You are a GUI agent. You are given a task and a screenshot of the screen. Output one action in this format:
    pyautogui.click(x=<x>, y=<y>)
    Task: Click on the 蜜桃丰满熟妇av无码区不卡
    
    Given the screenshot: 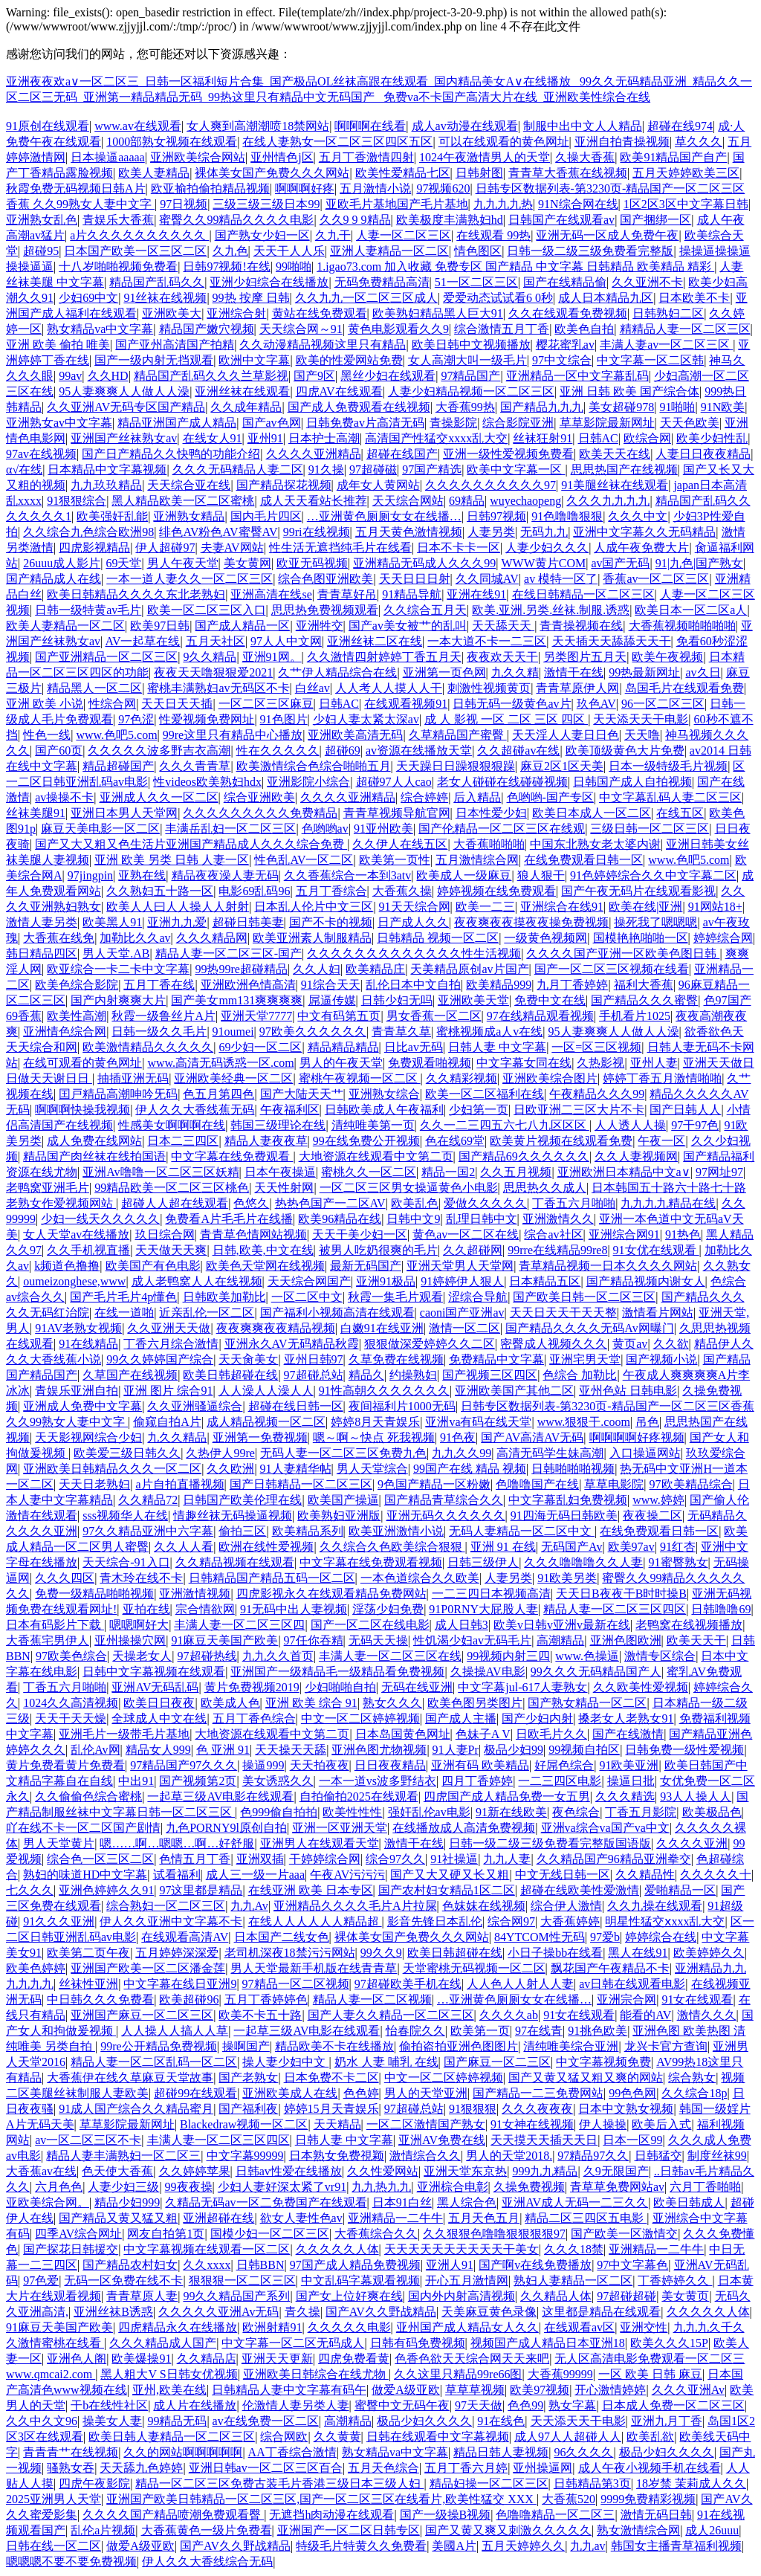 What is the action you would take?
    pyautogui.click(x=218, y=688)
    